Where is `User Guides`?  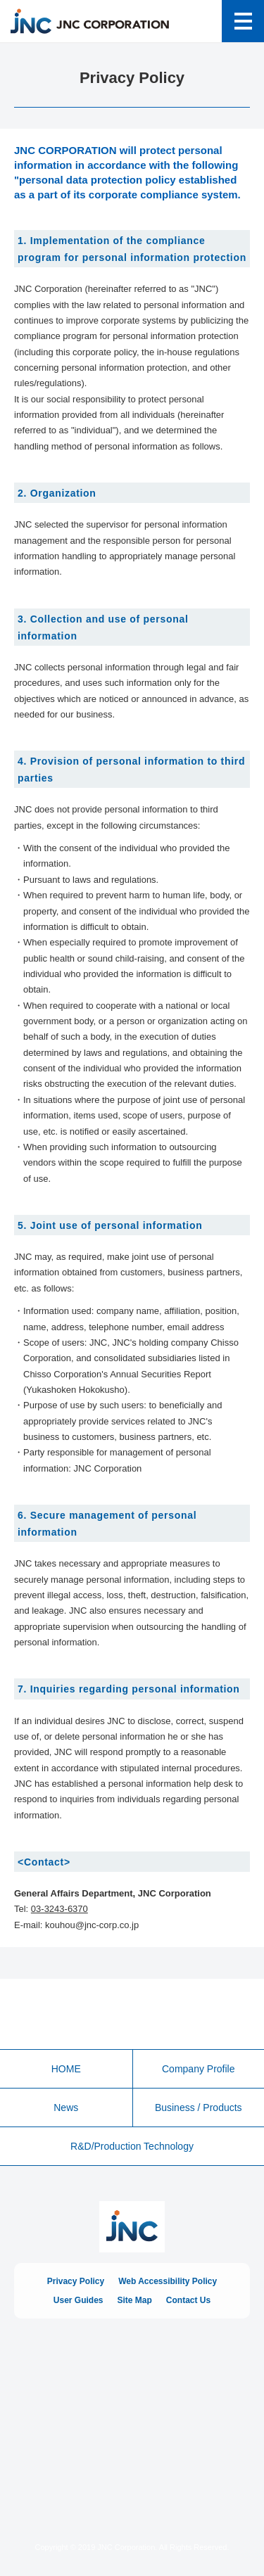 User Guides is located at coordinates (78, 2300).